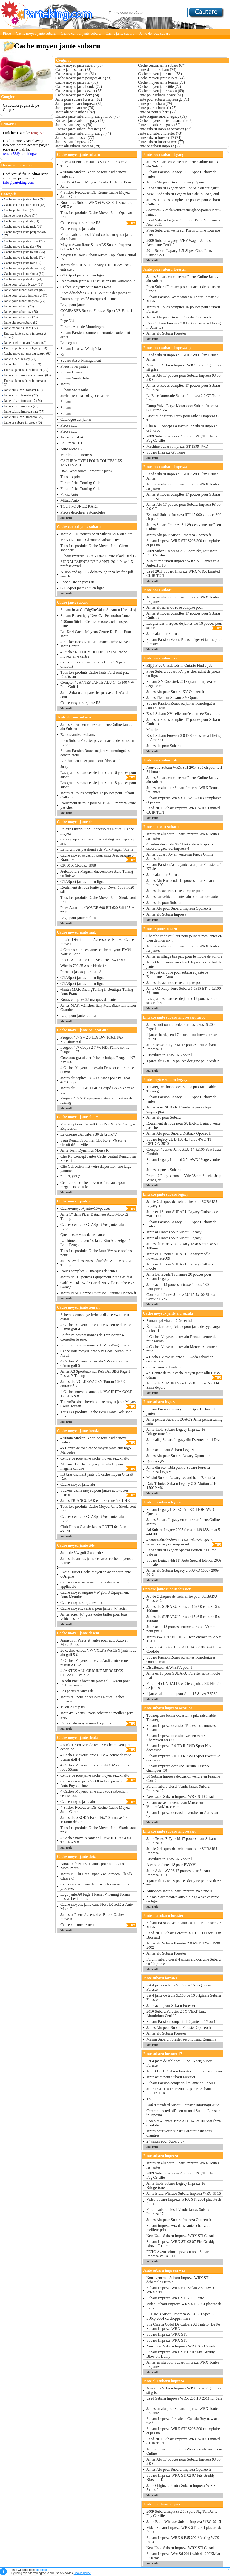 The image size is (230, 2576). What do you see at coordinates (183, 1178) in the screenshot?
I see `Promo 2 Elargisseurs de Voie 38mm Special Jeep Wrangler` at bounding box center [183, 1178].